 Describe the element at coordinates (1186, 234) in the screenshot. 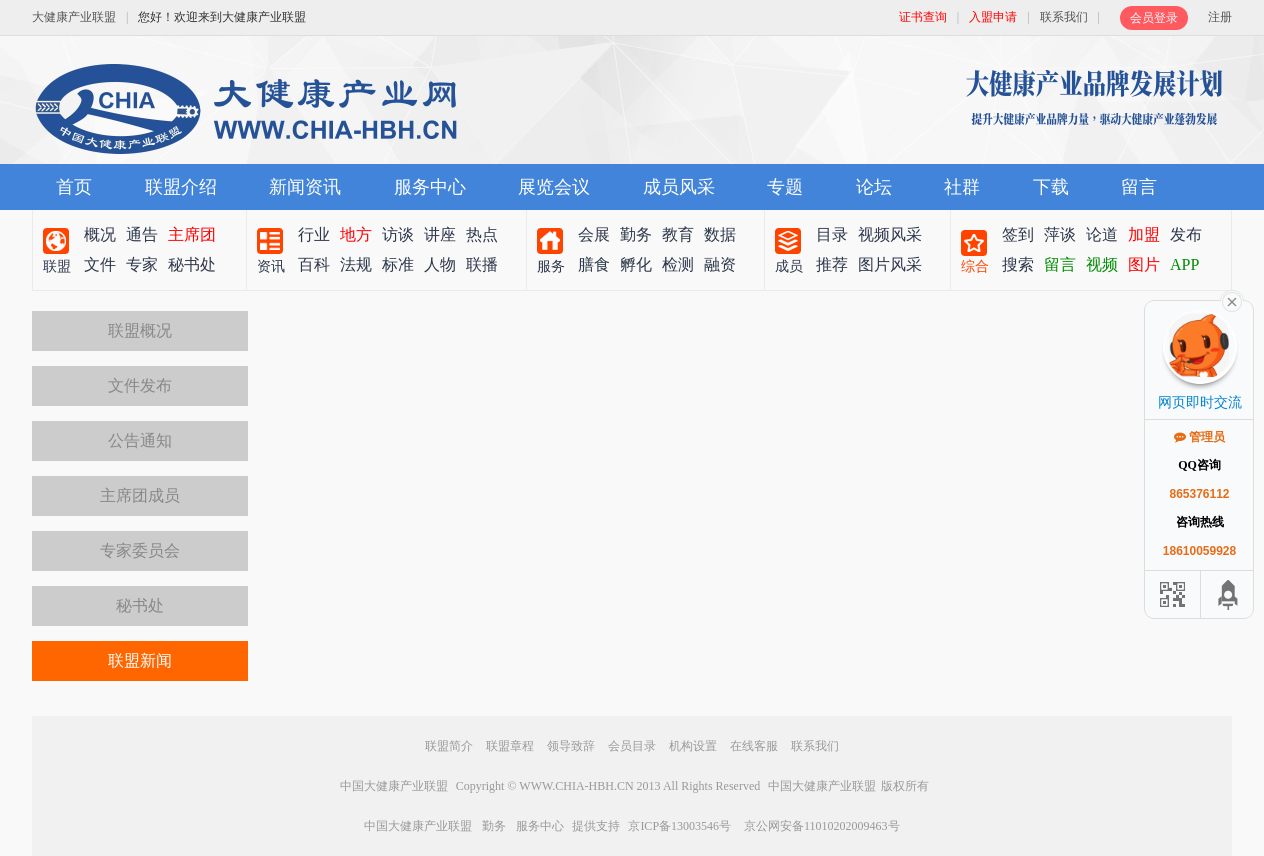

I see `发布` at that location.